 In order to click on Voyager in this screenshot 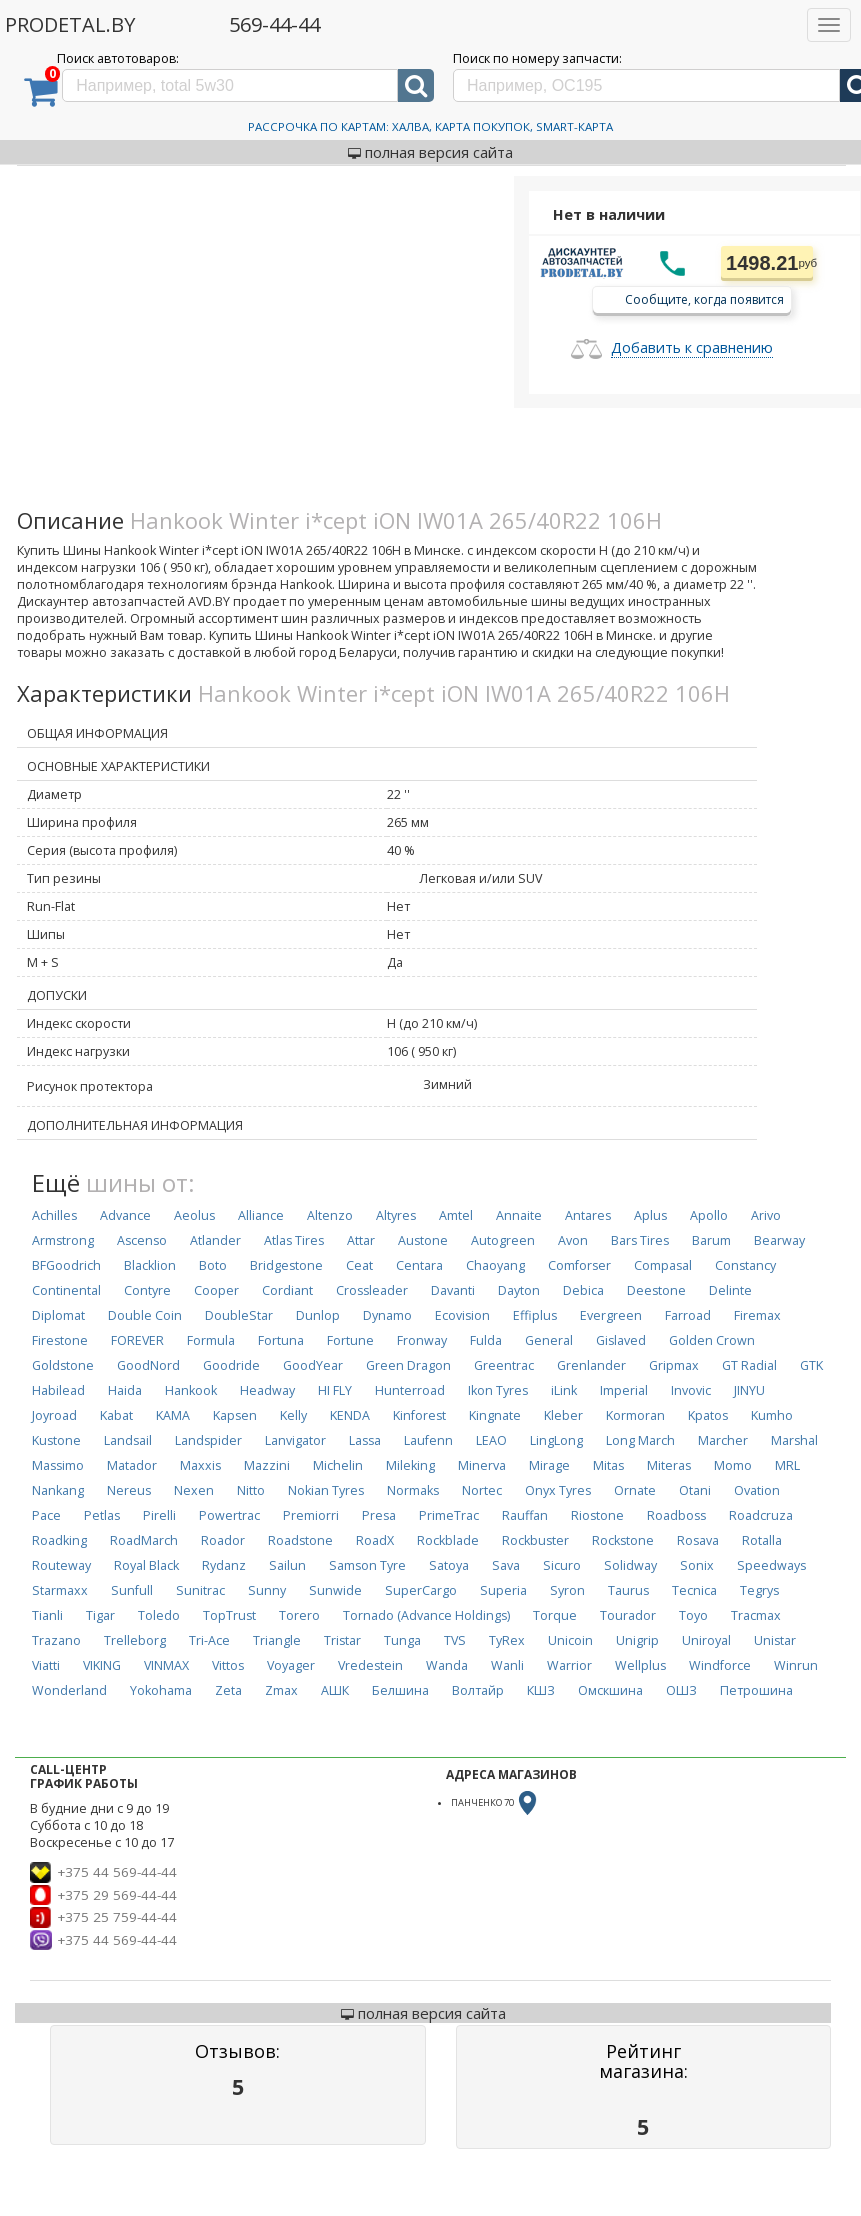, I will do `click(291, 1665)`.